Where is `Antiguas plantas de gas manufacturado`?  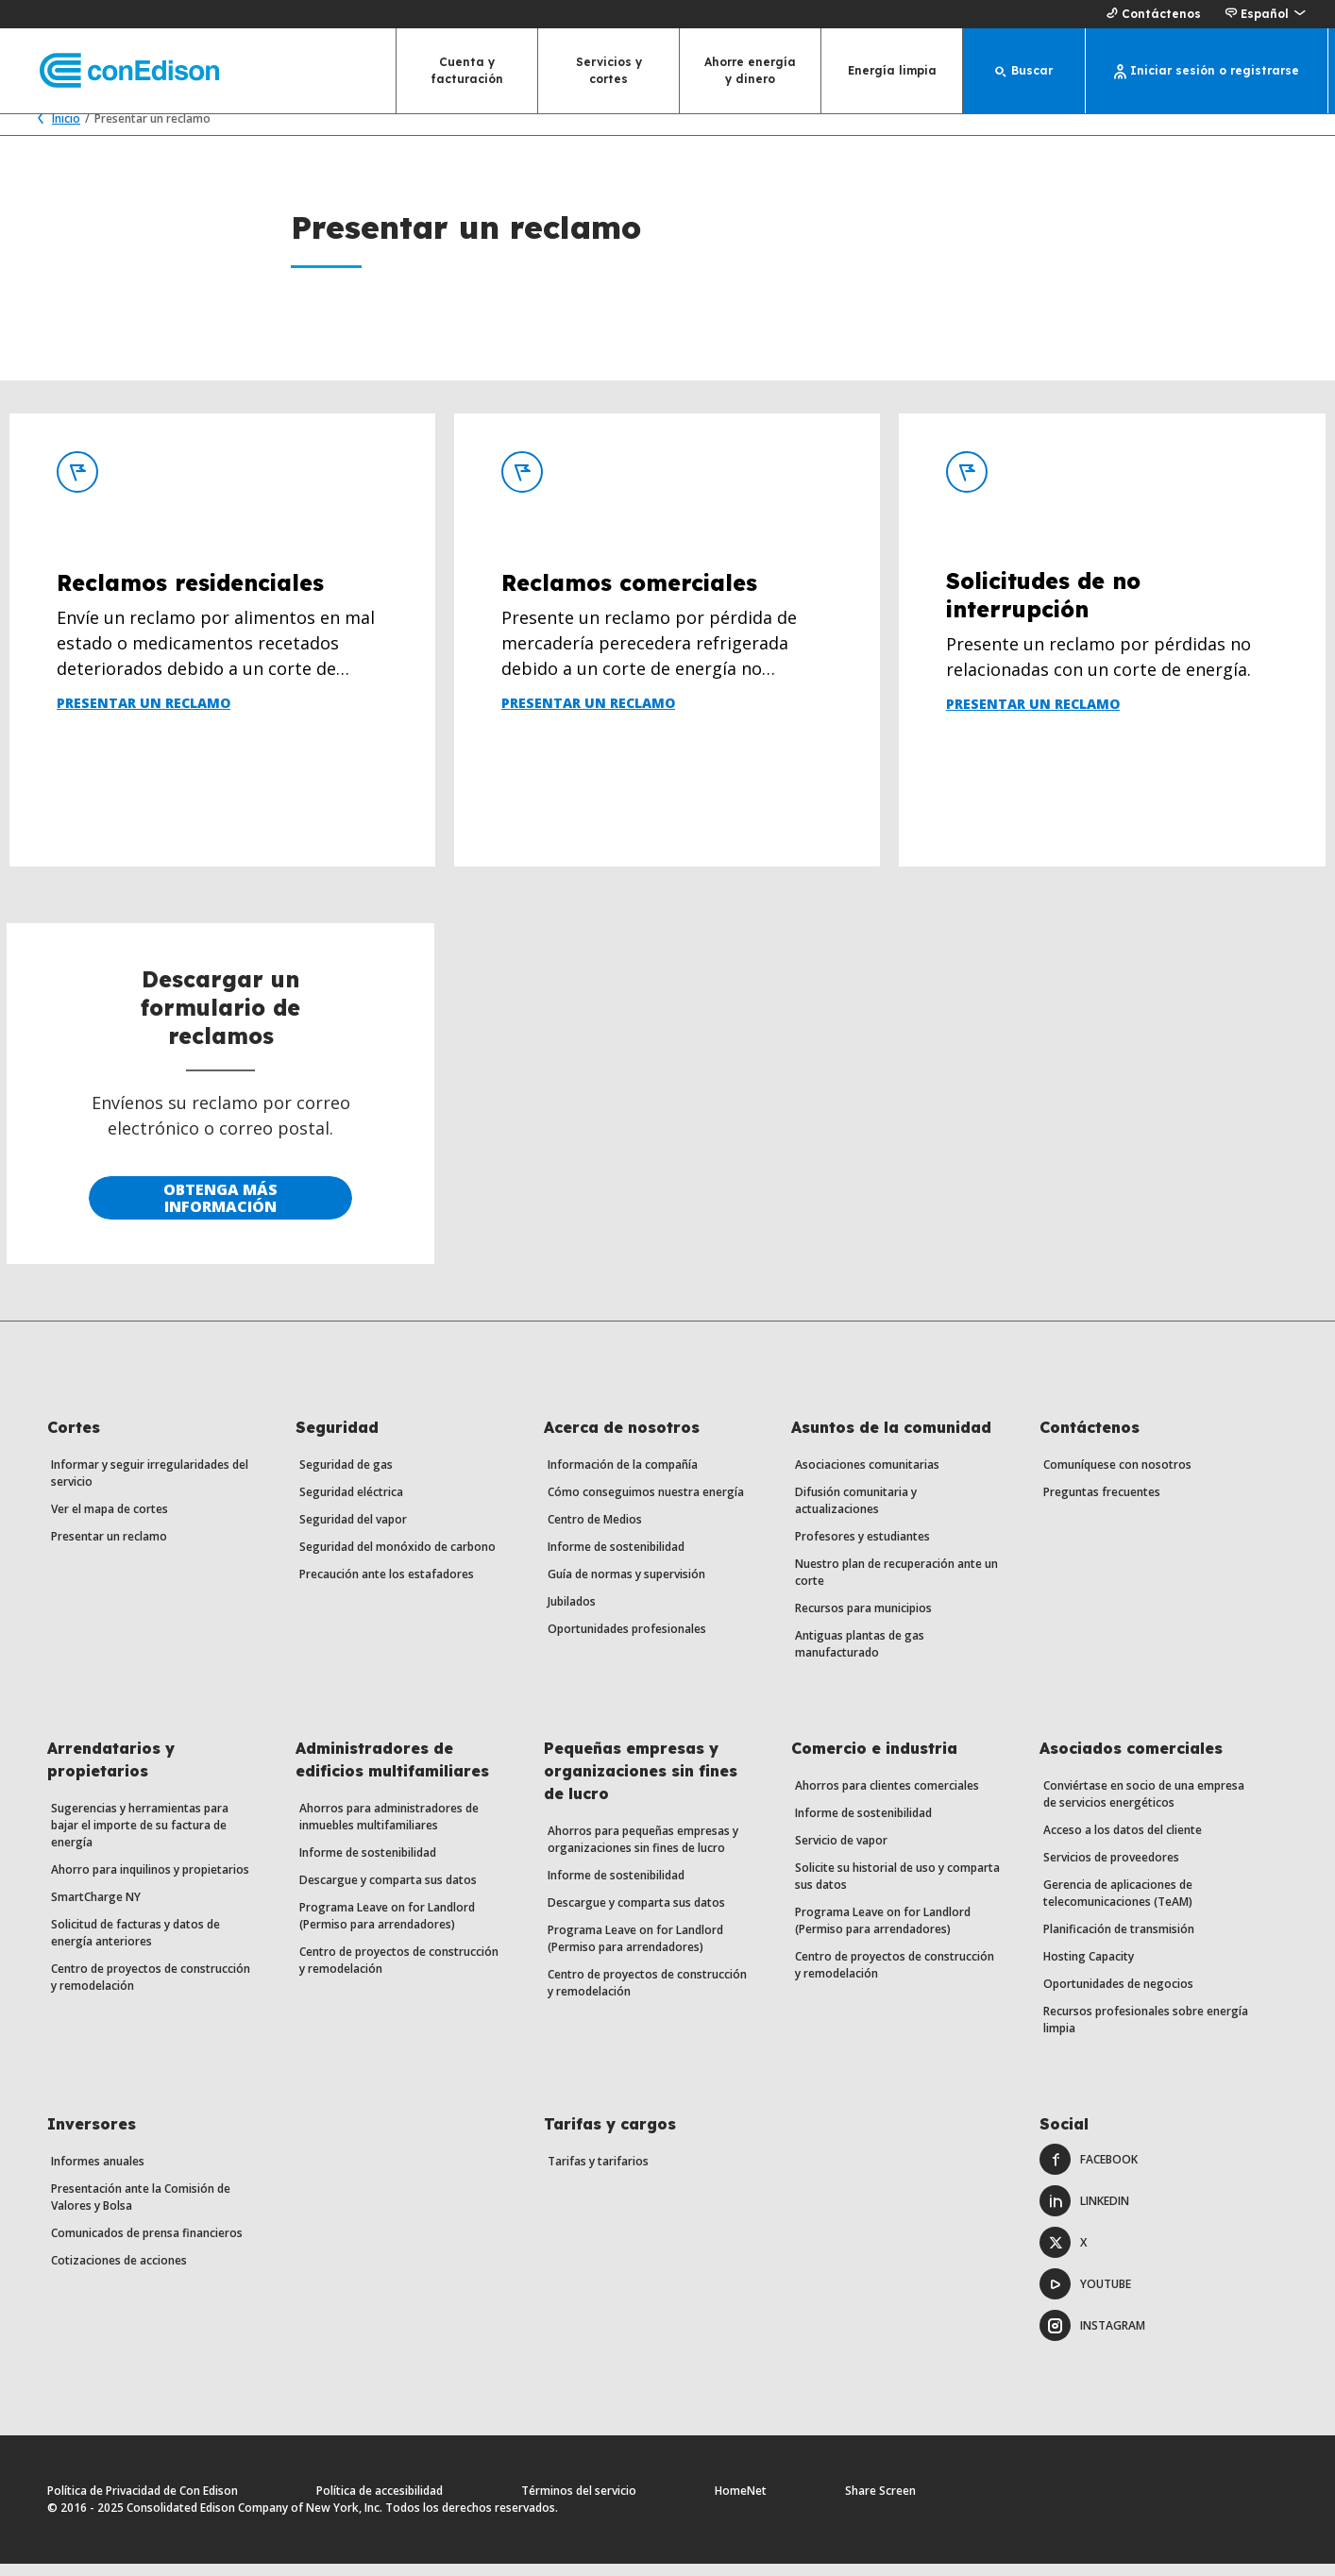 Antiguas plantas de gas manufacturado is located at coordinates (859, 1656).